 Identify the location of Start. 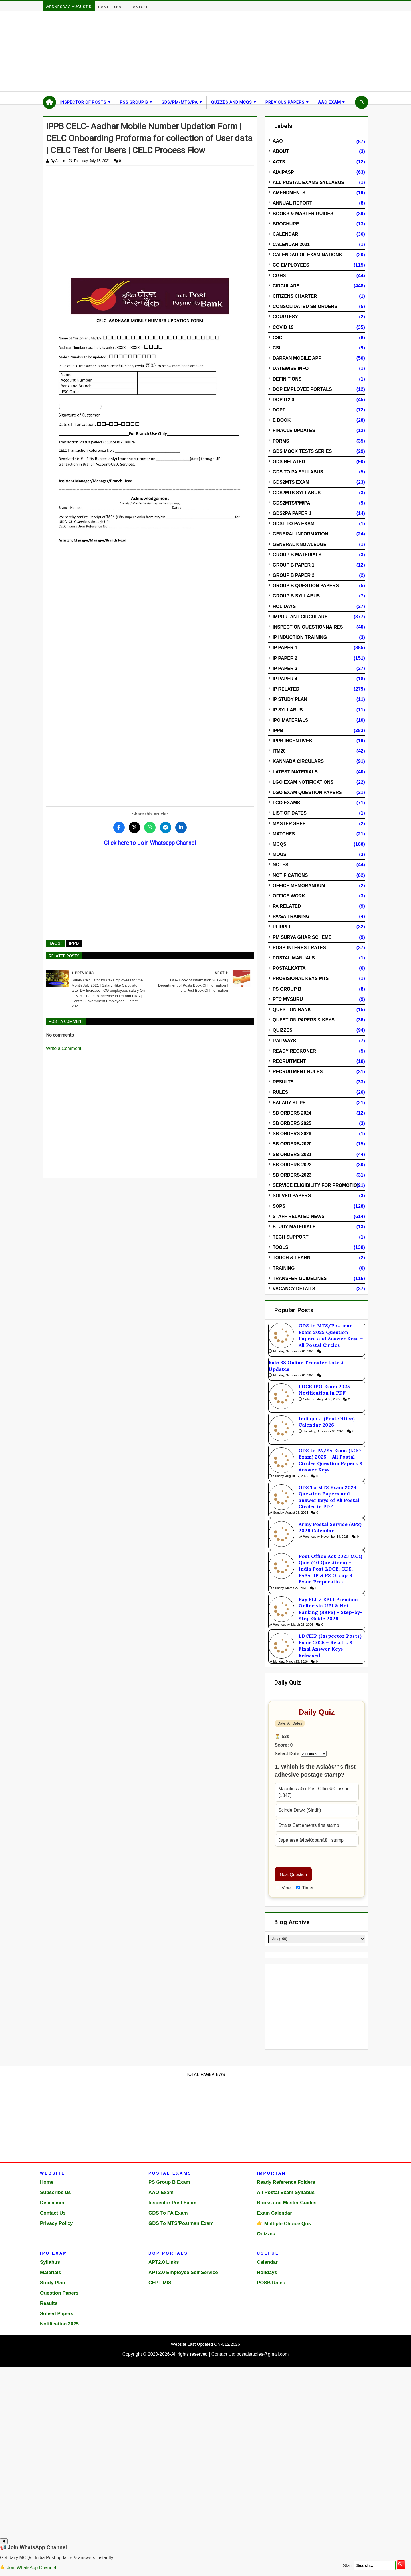
(347, 2565).